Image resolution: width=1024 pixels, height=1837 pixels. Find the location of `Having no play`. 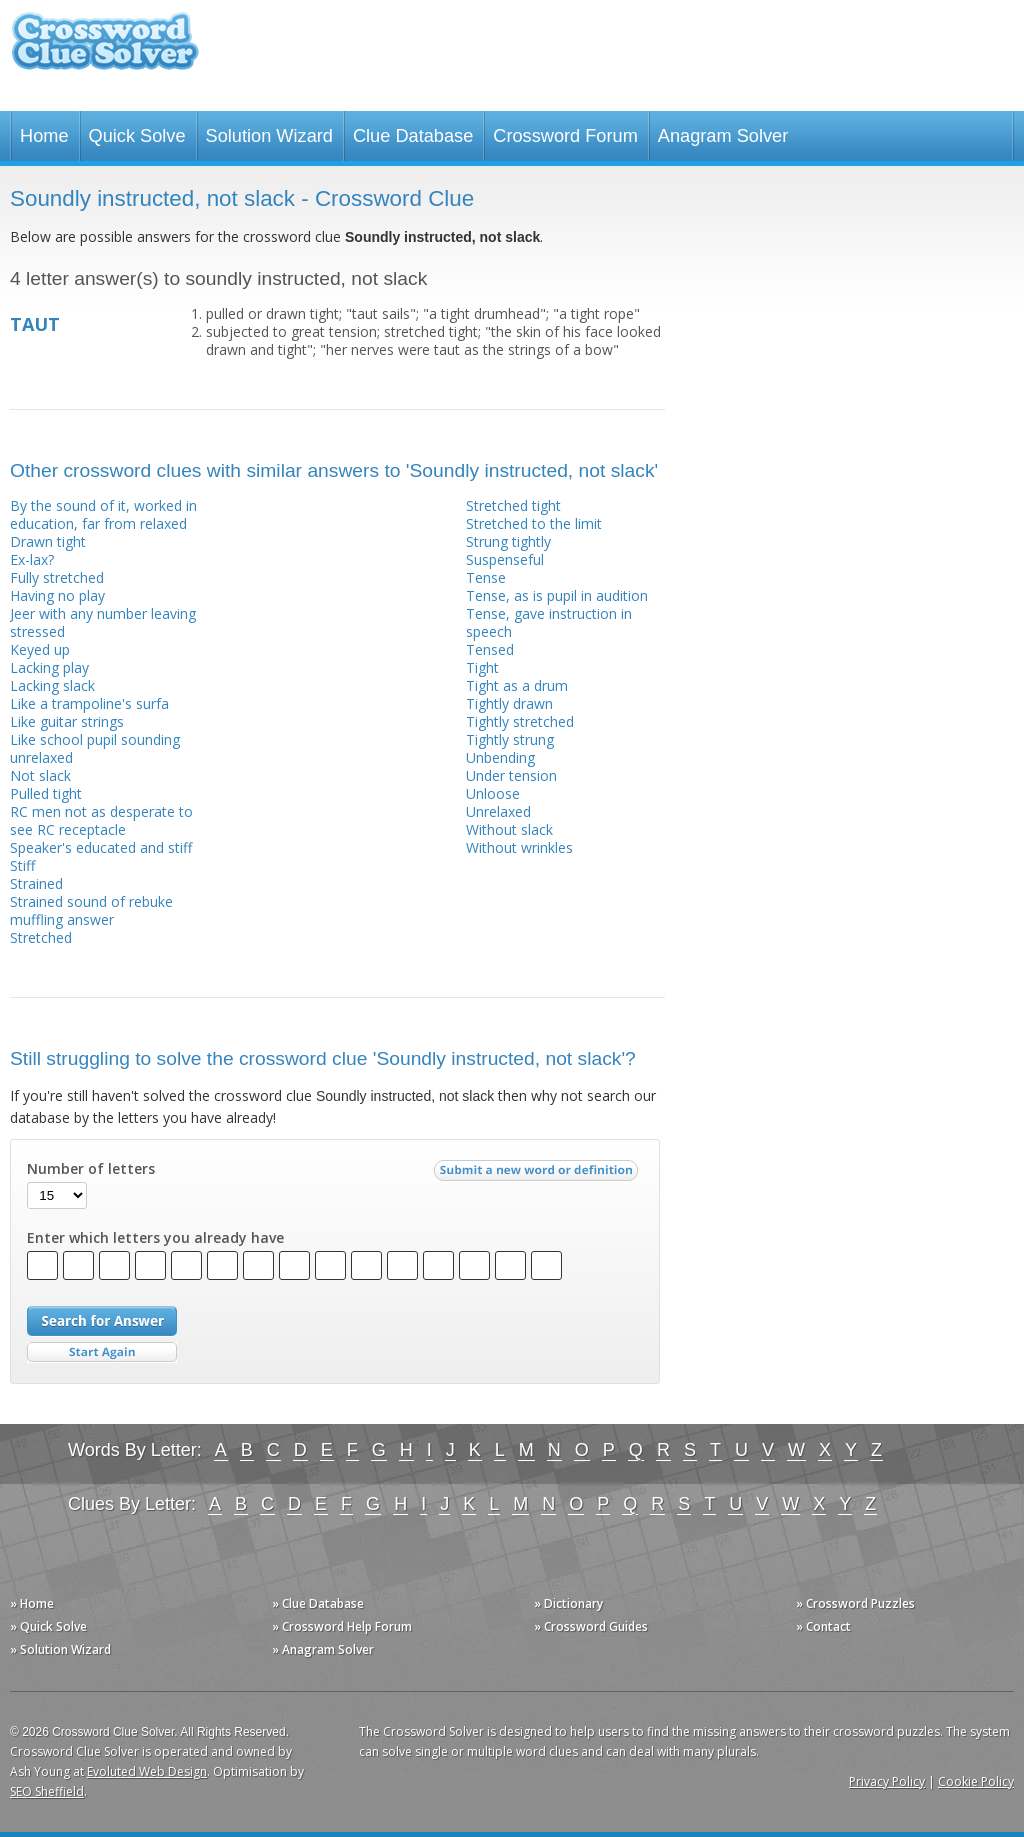

Having no play is located at coordinates (57, 595).